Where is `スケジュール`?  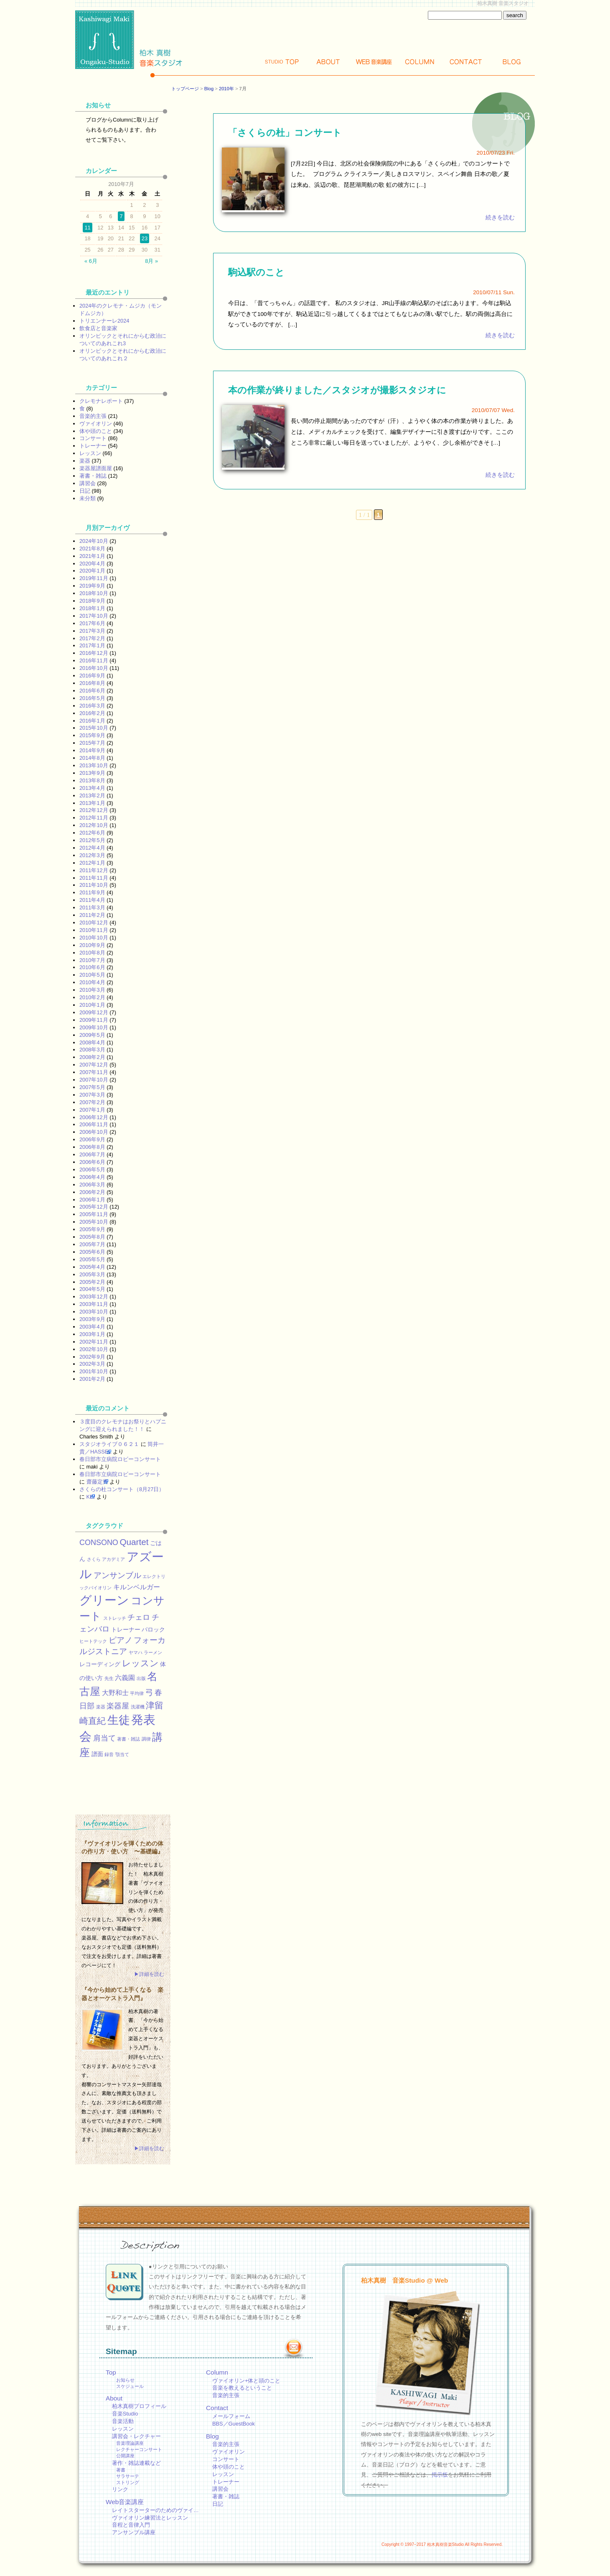
スケジュール is located at coordinates (130, 2386).